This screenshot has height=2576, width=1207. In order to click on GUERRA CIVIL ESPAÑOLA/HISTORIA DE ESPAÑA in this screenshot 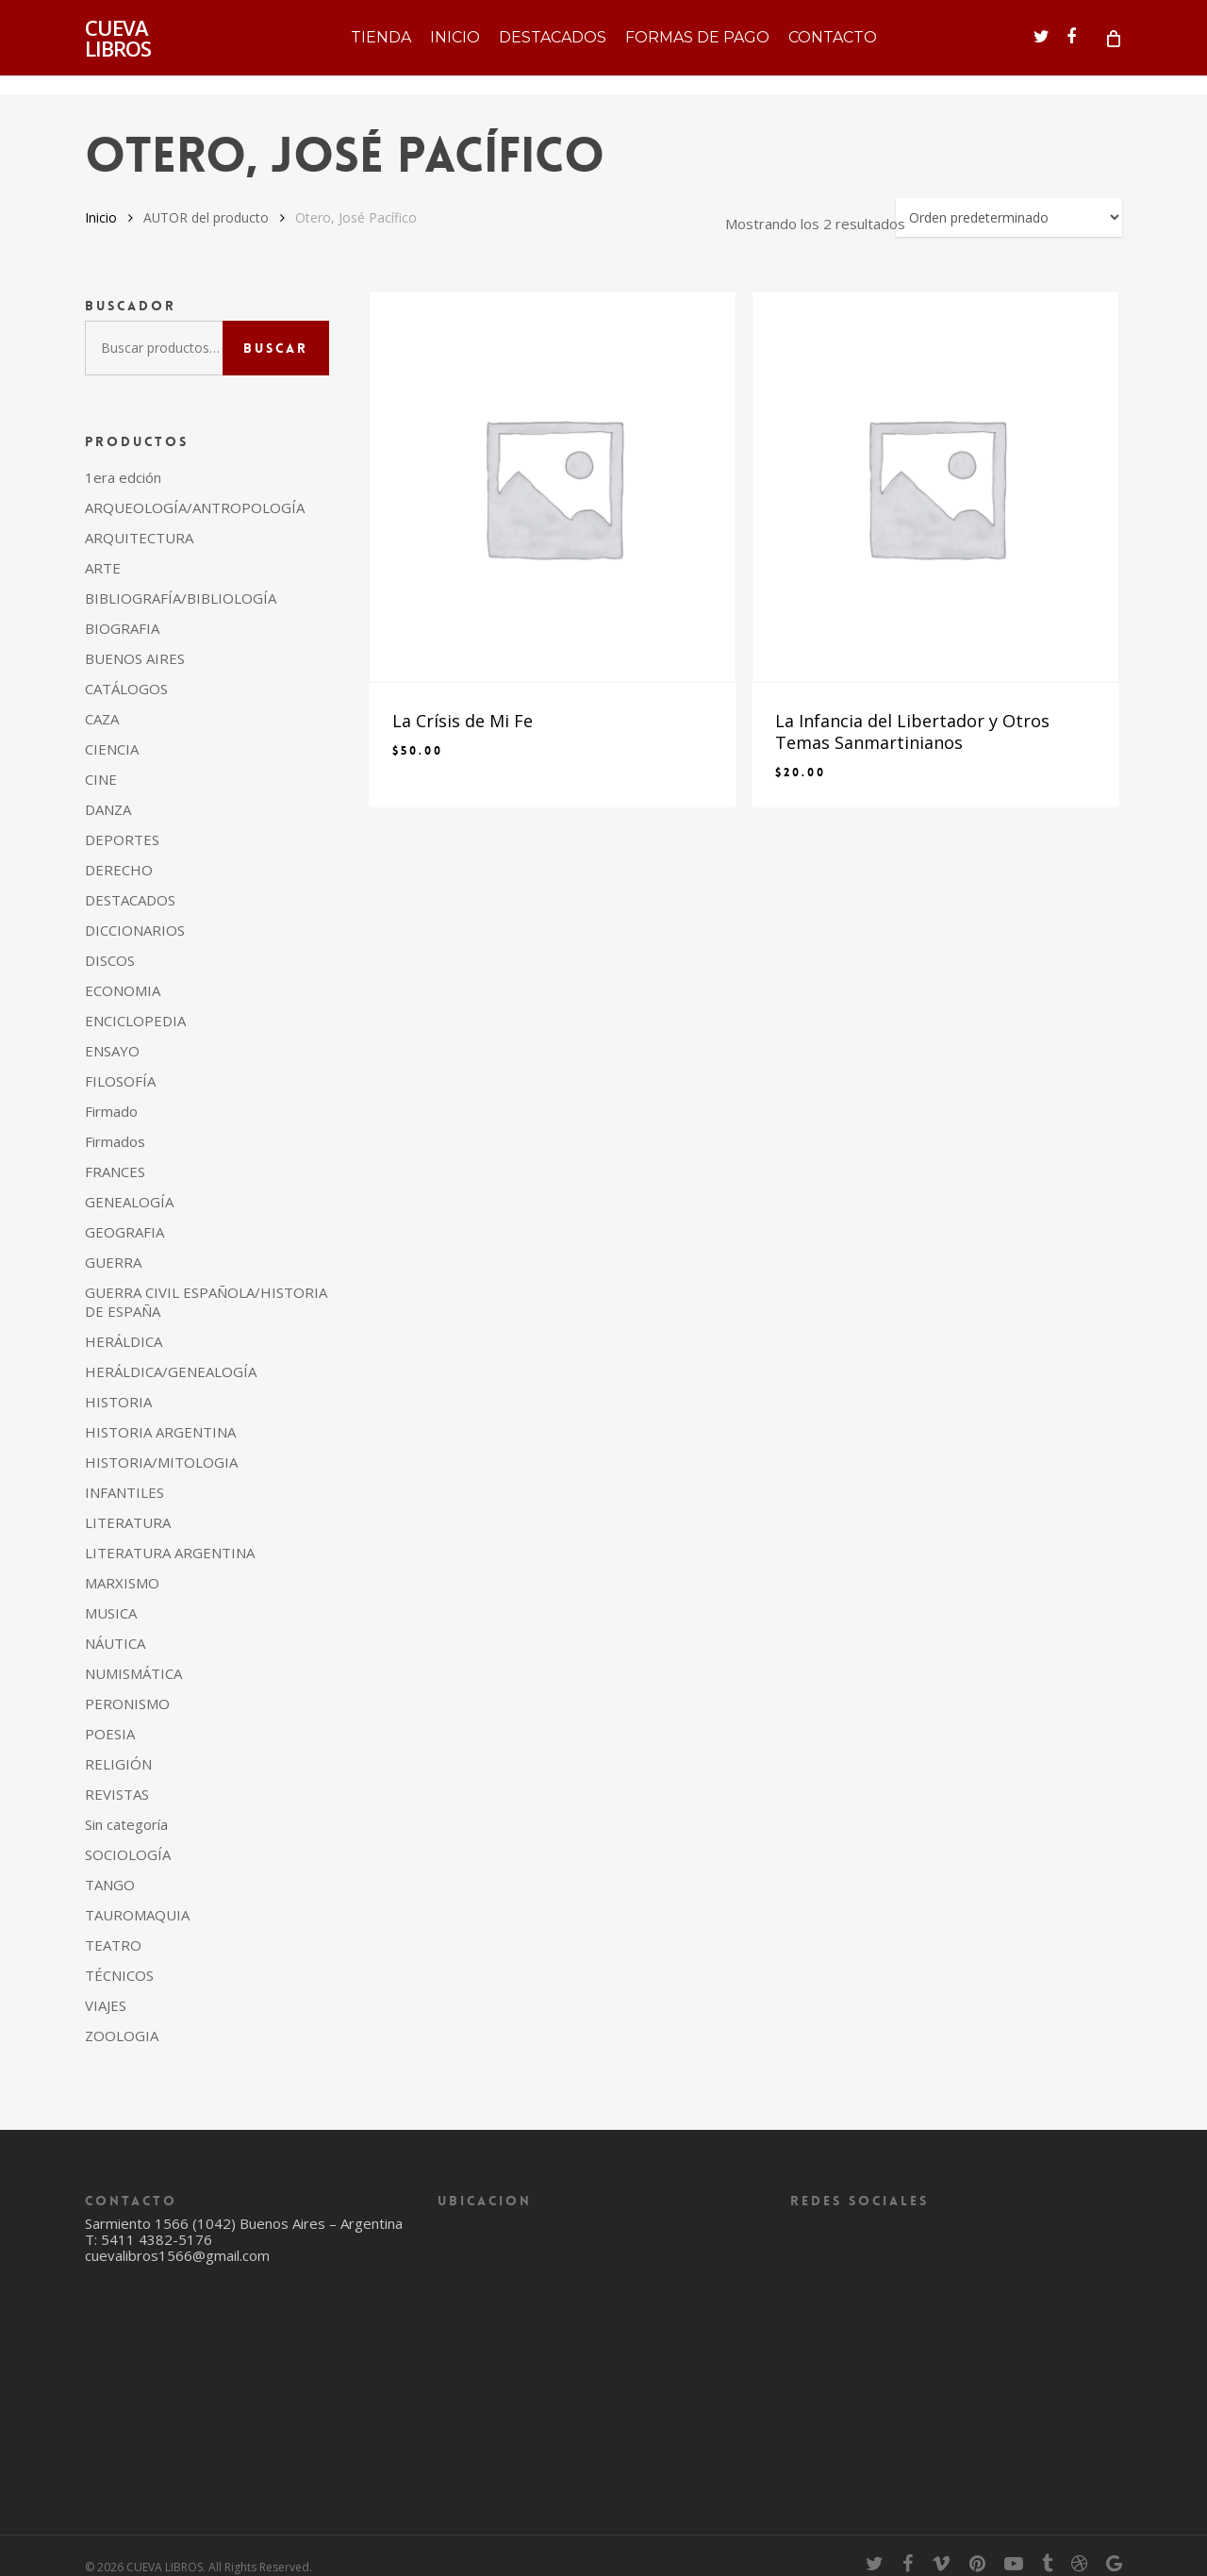, I will do `click(206, 1302)`.